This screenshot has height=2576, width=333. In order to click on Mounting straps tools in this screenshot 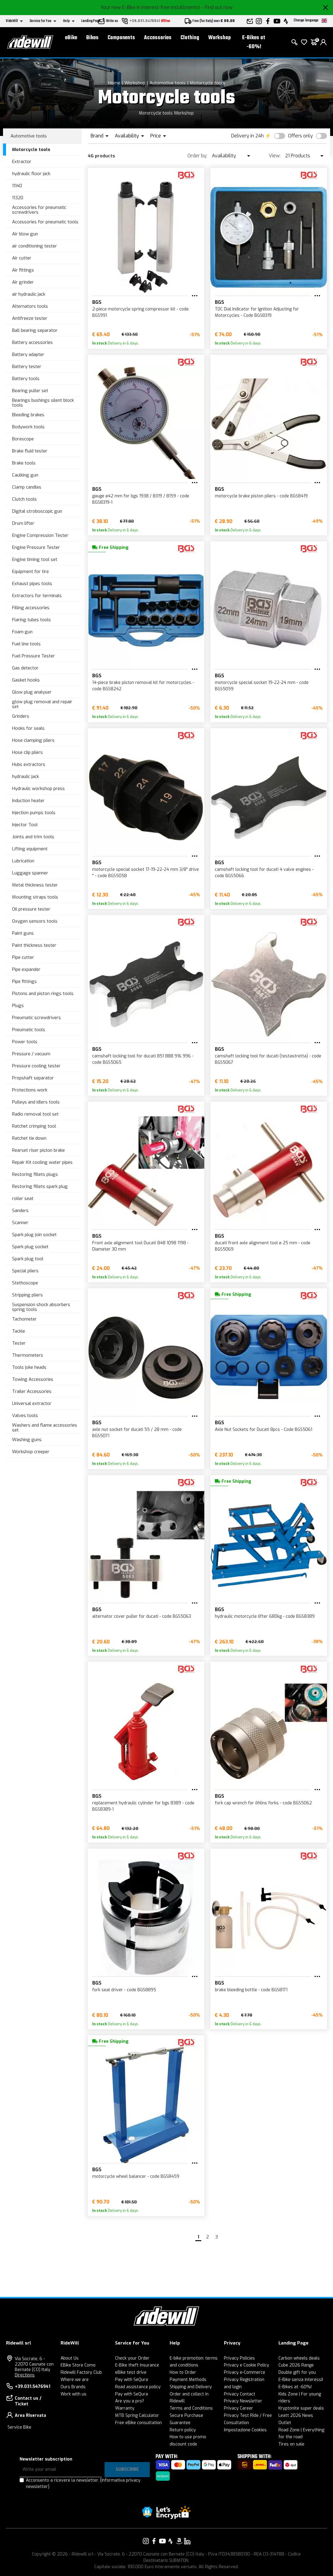, I will do `click(35, 897)`.